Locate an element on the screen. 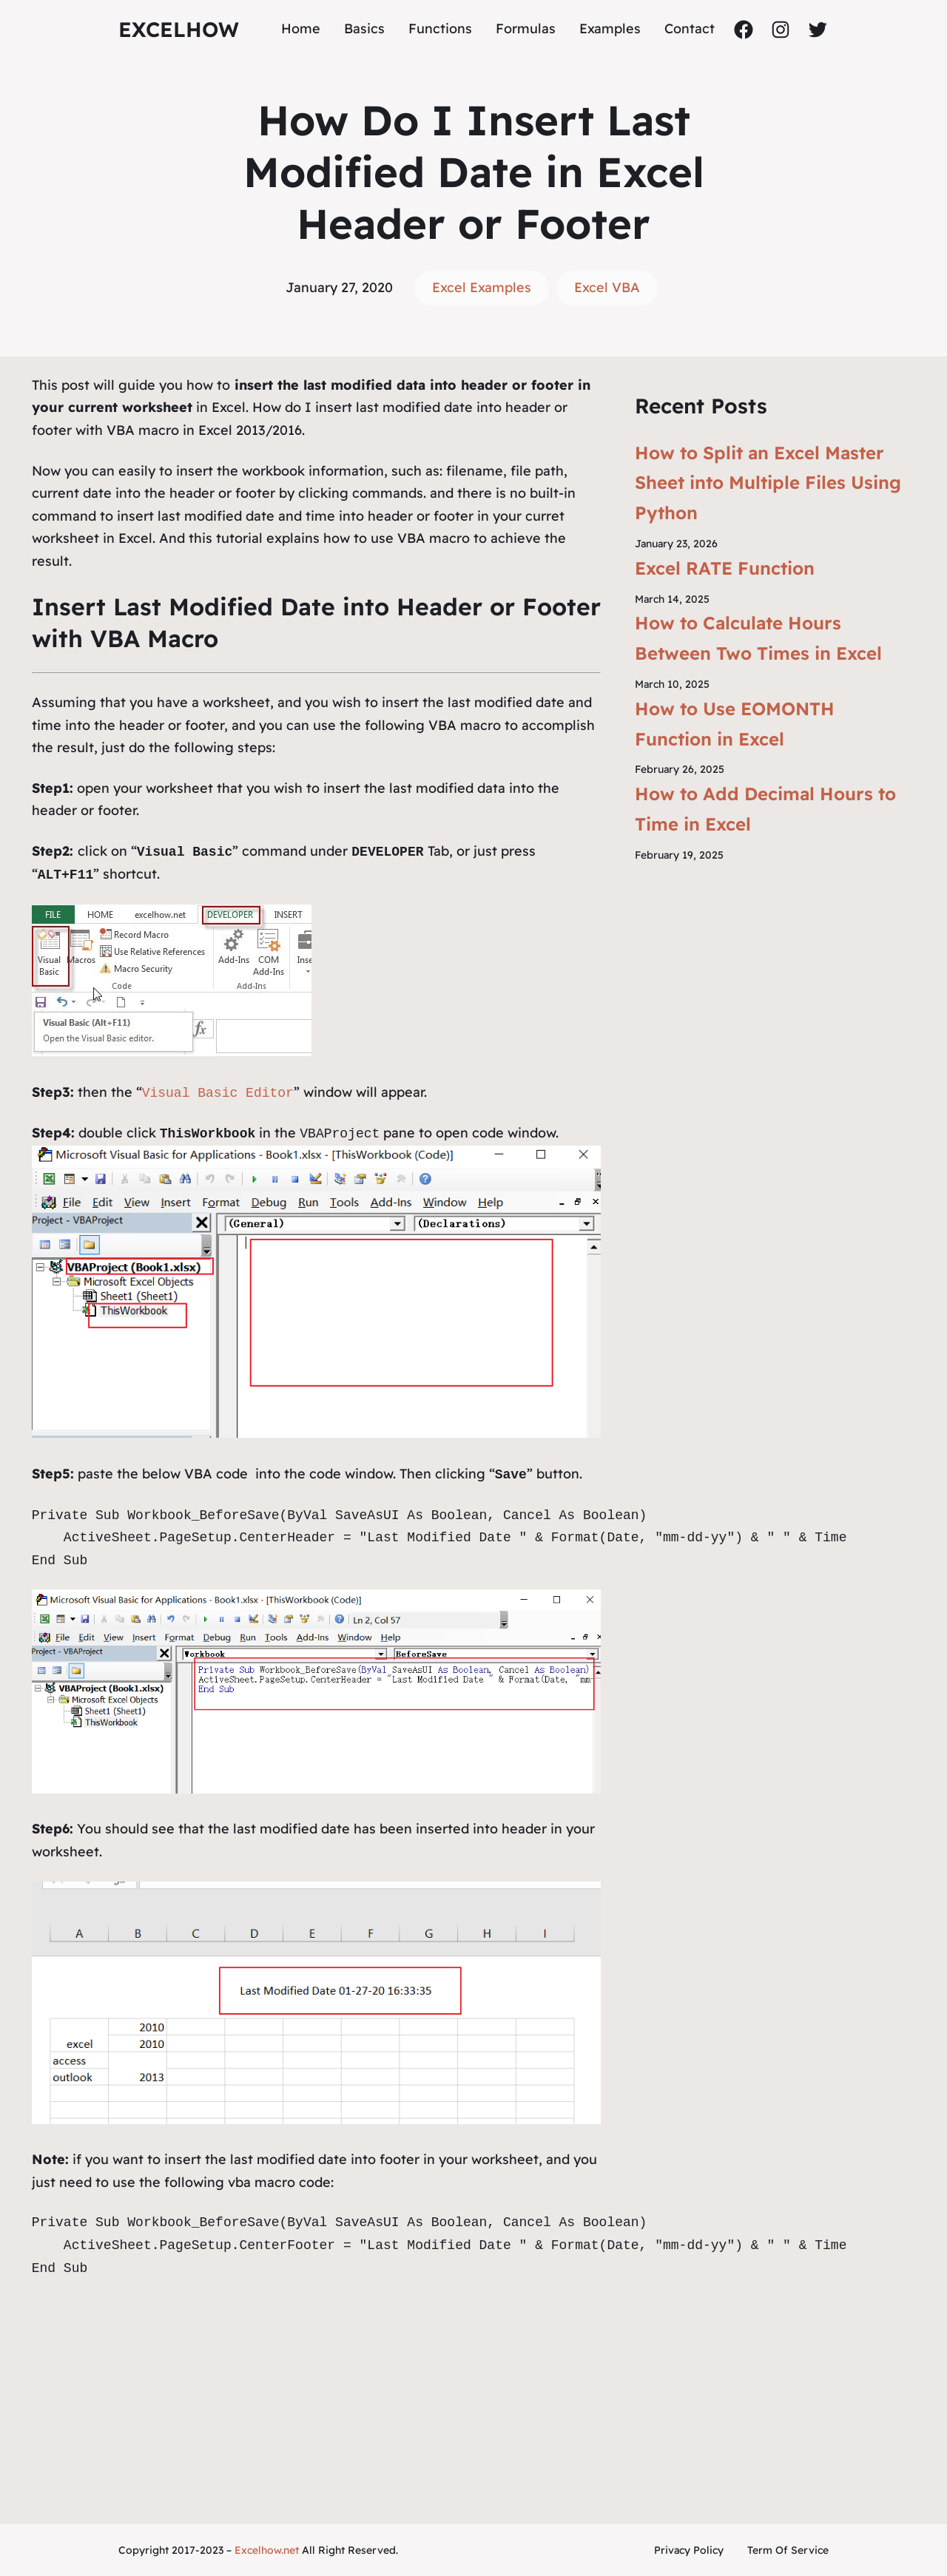  How to Add Decimal Hours to Time in Excel is located at coordinates (765, 808).